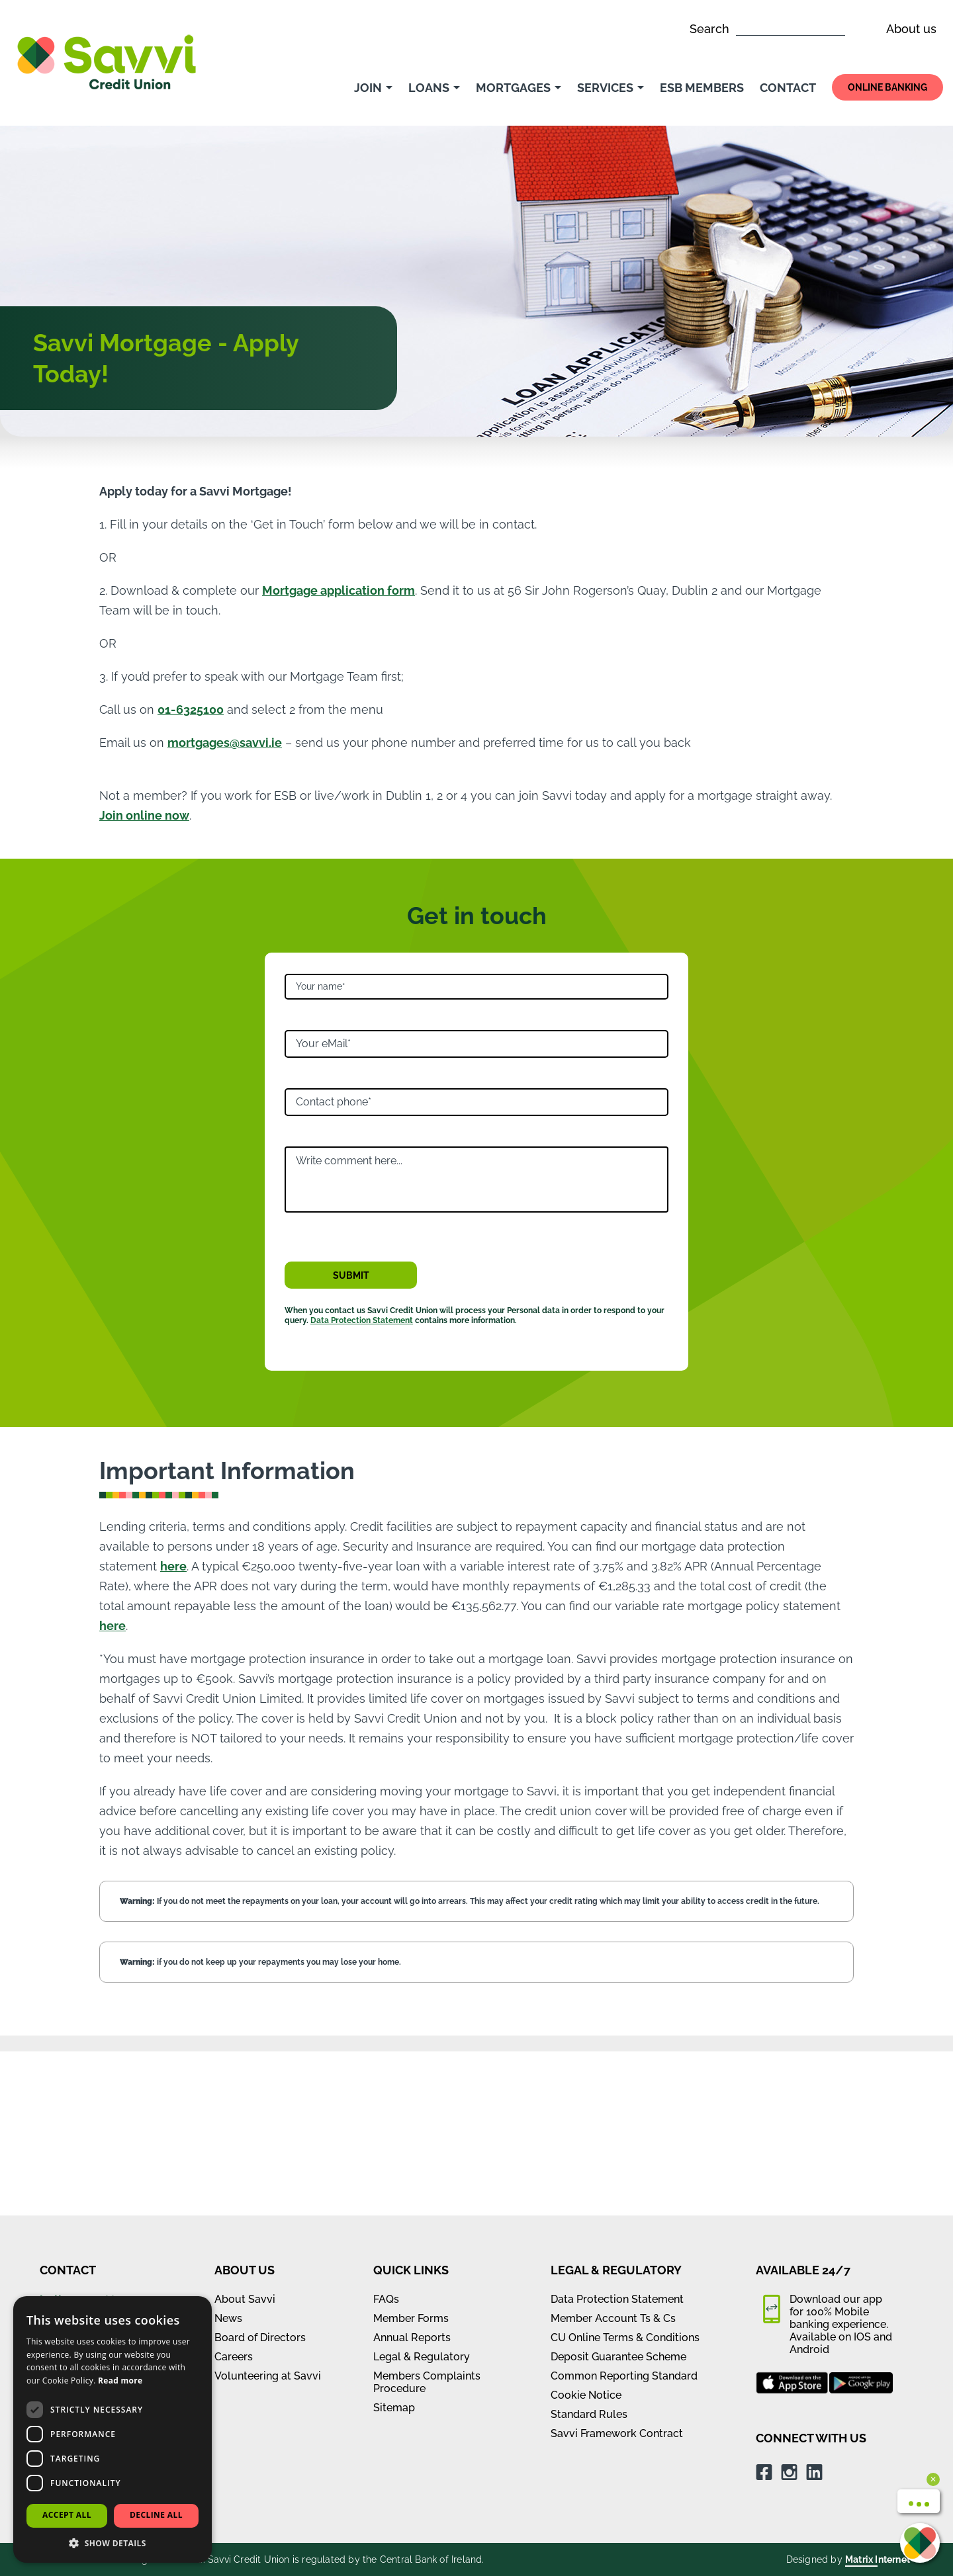  What do you see at coordinates (767, 29) in the screenshot?
I see `Search` at bounding box center [767, 29].